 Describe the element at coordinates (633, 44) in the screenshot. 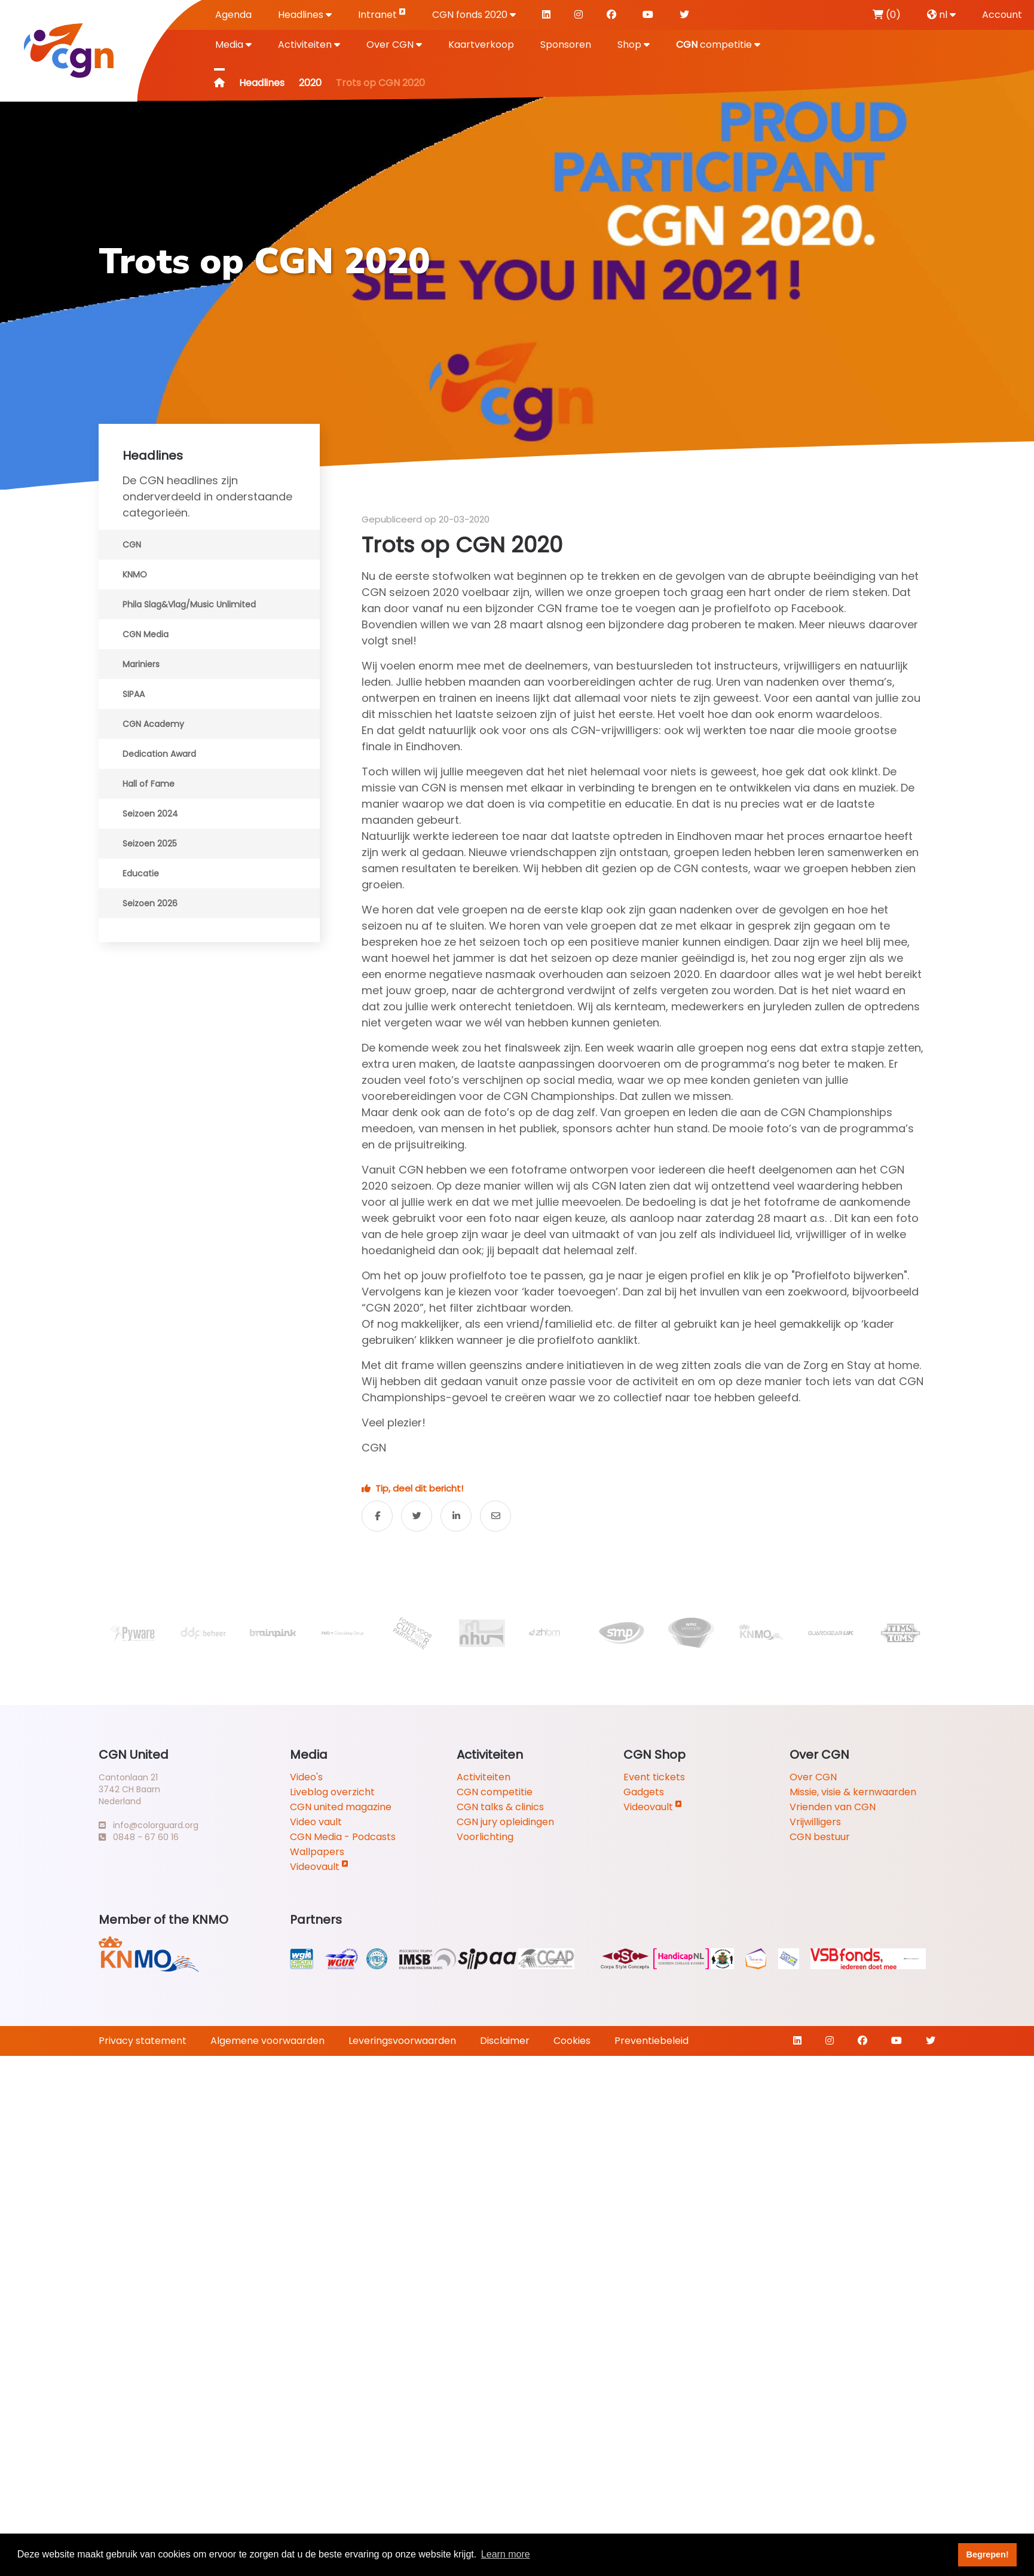

I see `Shop` at that location.